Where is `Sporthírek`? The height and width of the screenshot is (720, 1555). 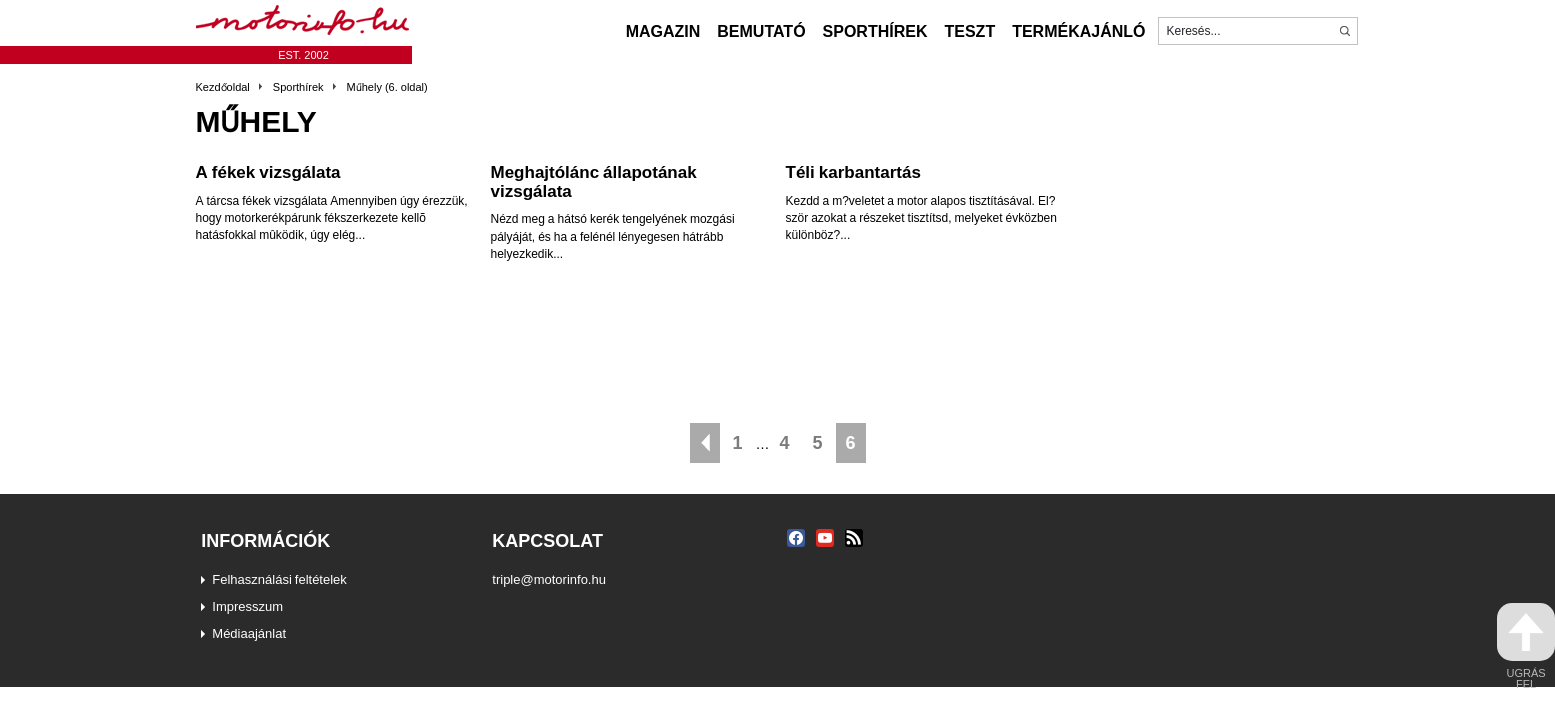 Sporthírek is located at coordinates (875, 31).